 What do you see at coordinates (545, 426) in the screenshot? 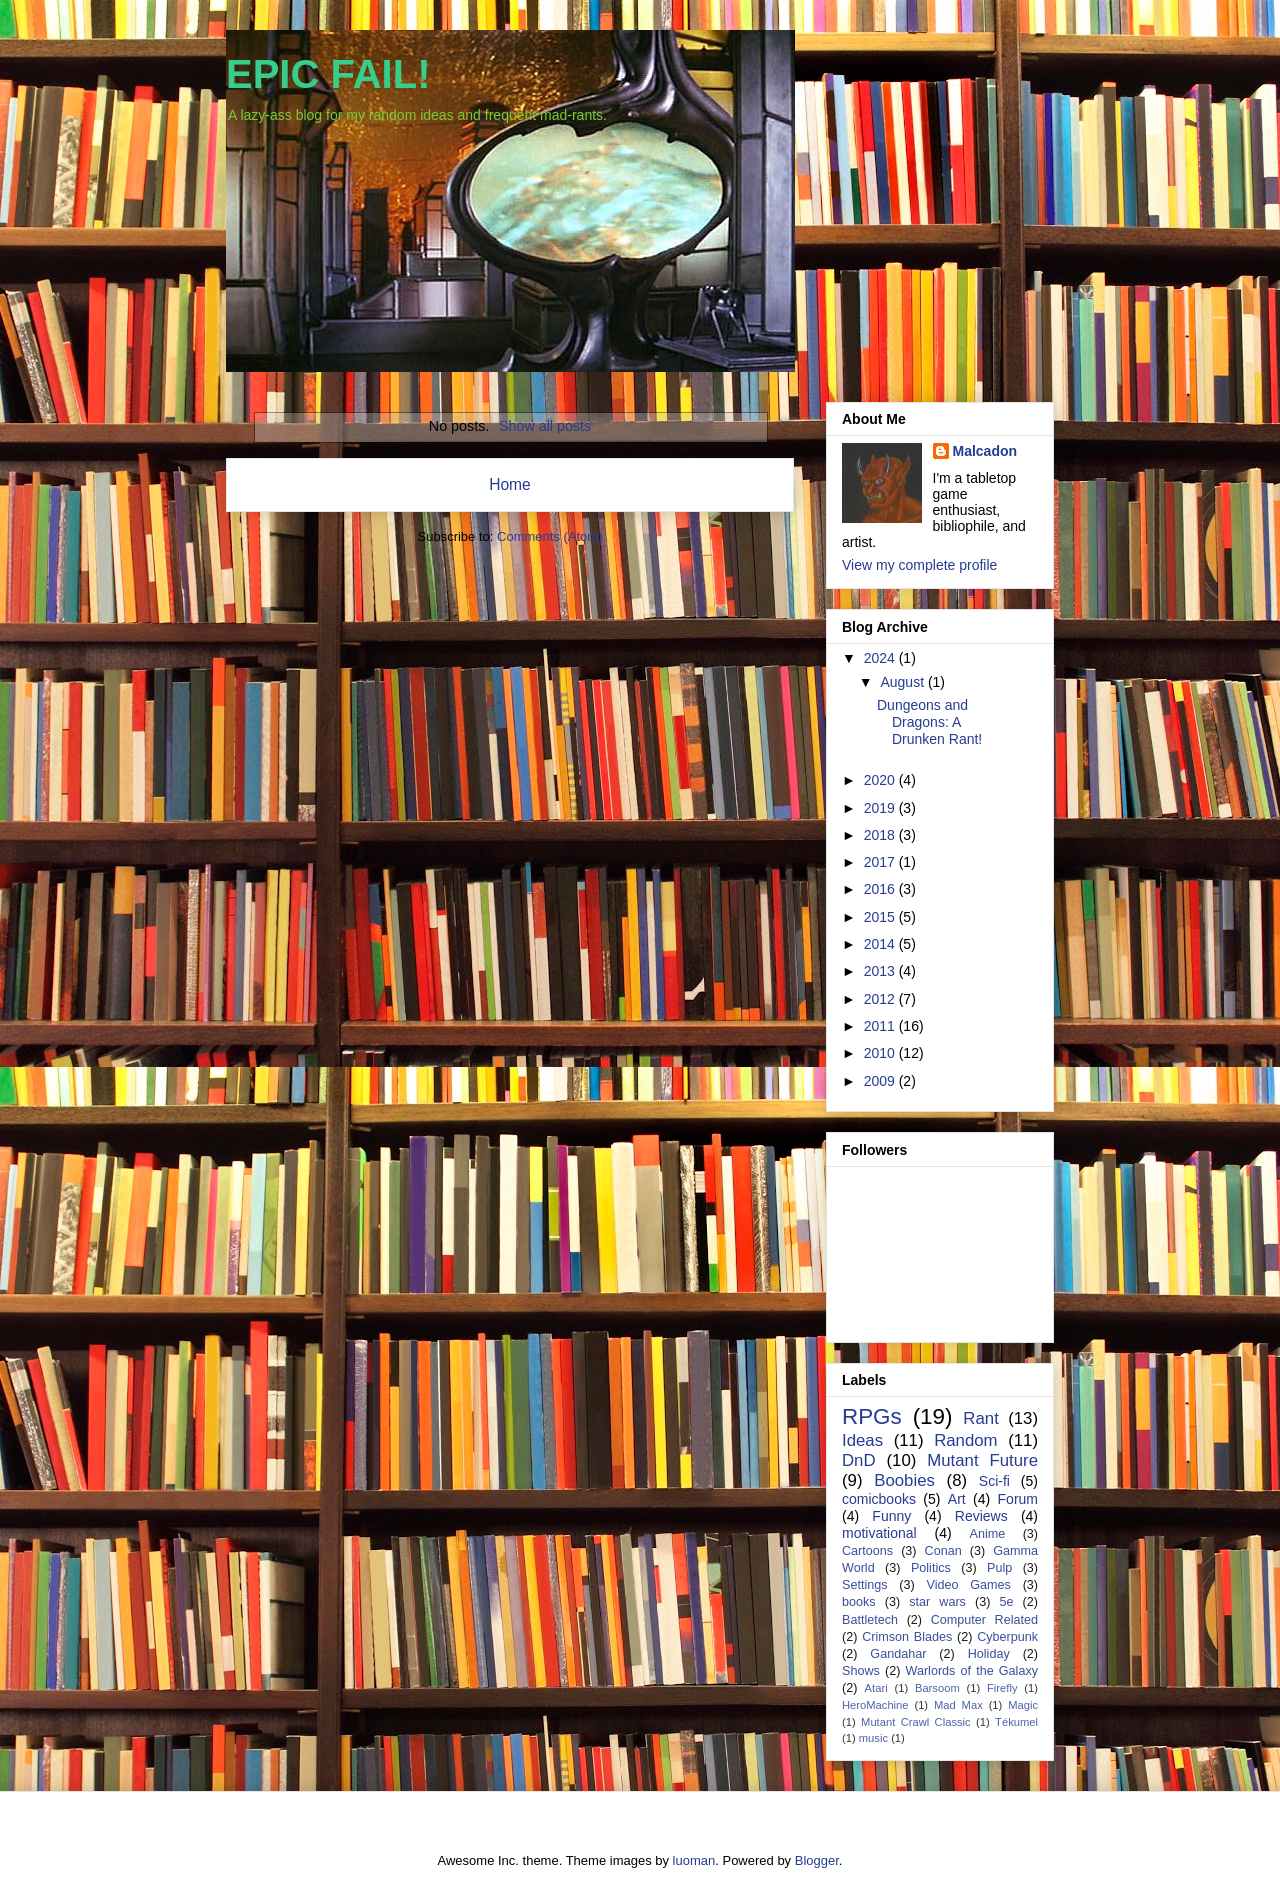
I see `Show all posts` at bounding box center [545, 426].